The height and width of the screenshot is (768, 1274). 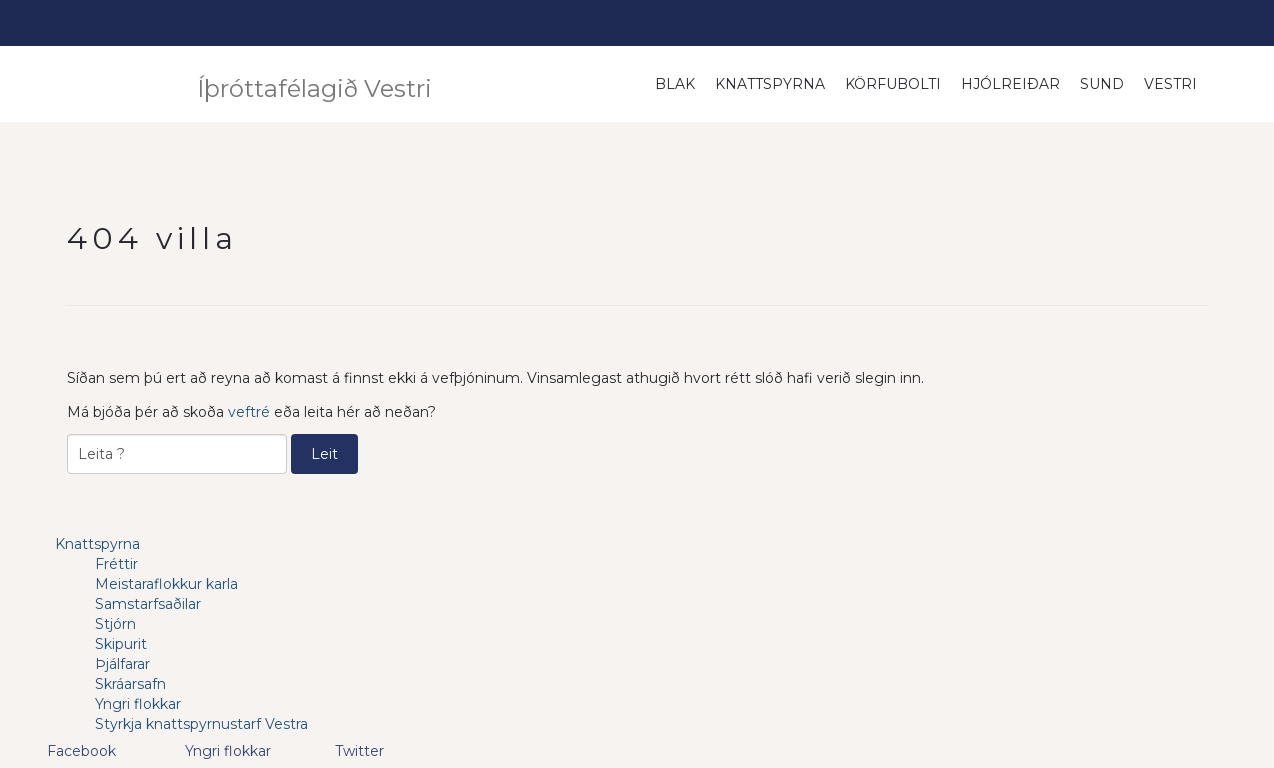 I want to click on Knattspyrna, so click(x=770, y=84).